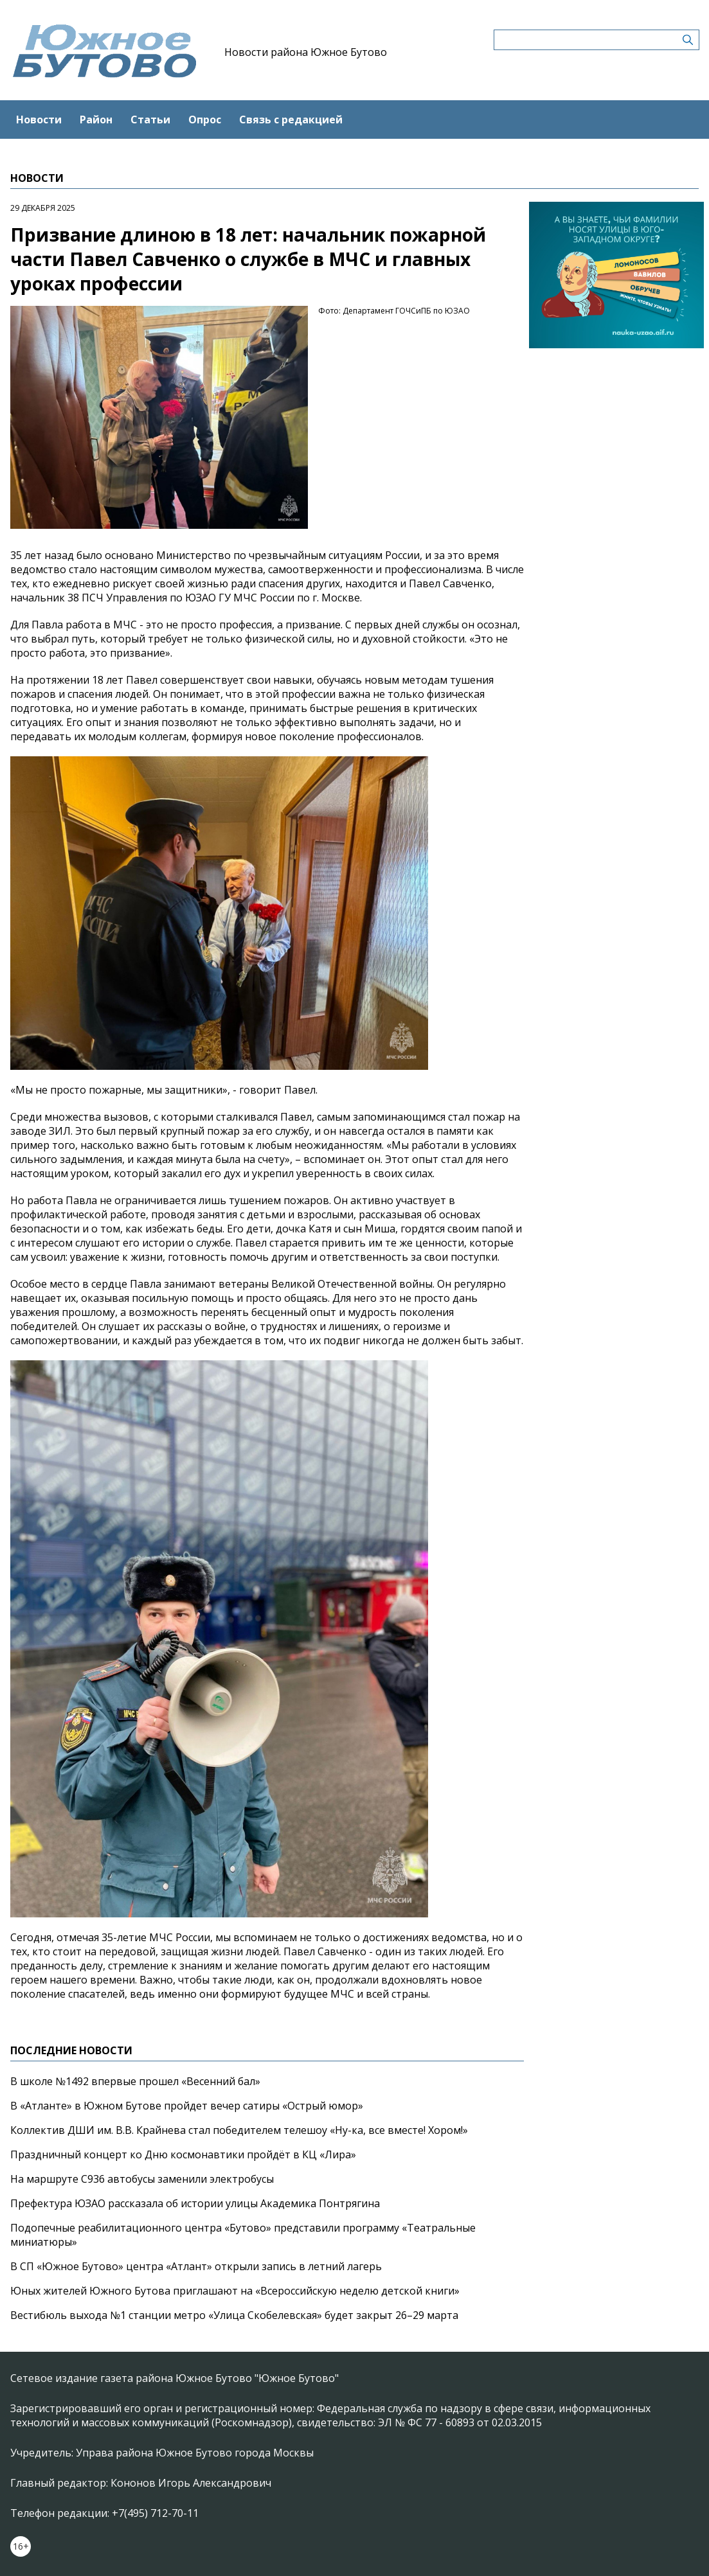 The height and width of the screenshot is (2576, 709). I want to click on Префектура ЮЗАО рассказала об истории улицы Академика Понтрягина, so click(195, 2203).